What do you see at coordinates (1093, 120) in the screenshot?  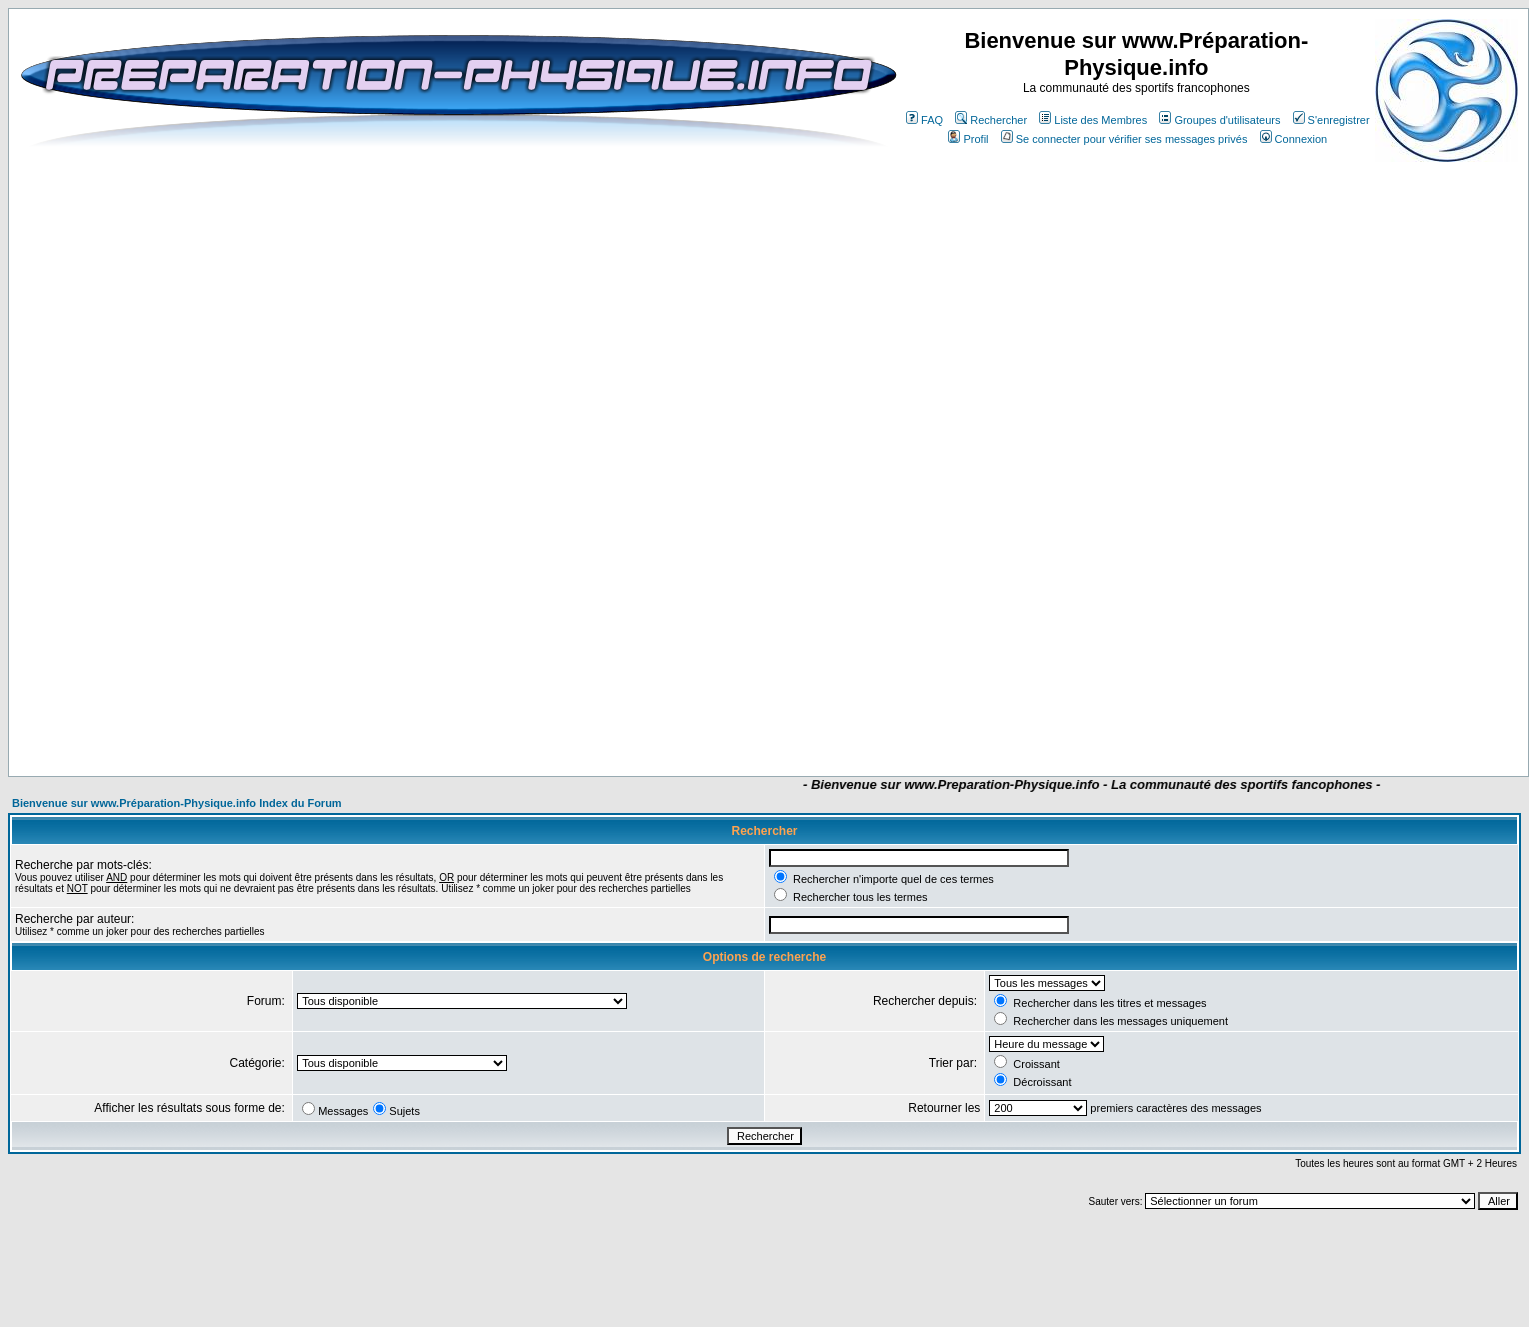 I see `Liste des Membres` at bounding box center [1093, 120].